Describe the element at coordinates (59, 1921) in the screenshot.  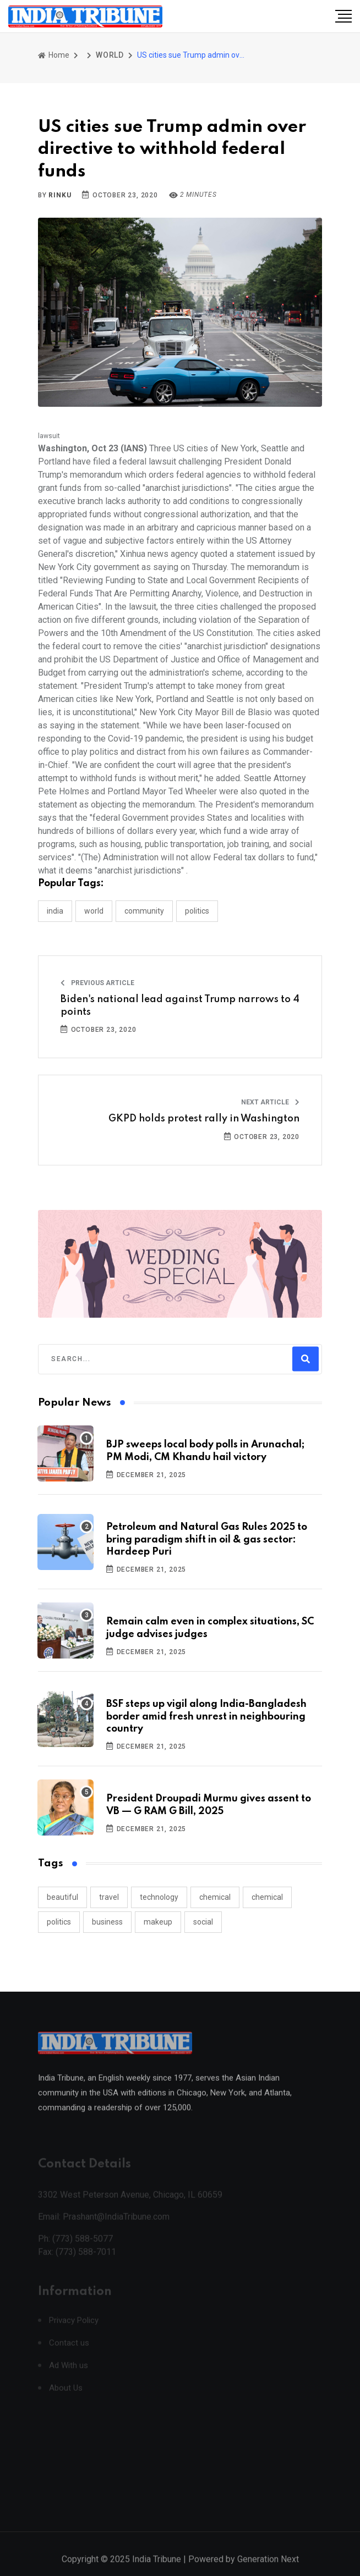
I see `politics` at that location.